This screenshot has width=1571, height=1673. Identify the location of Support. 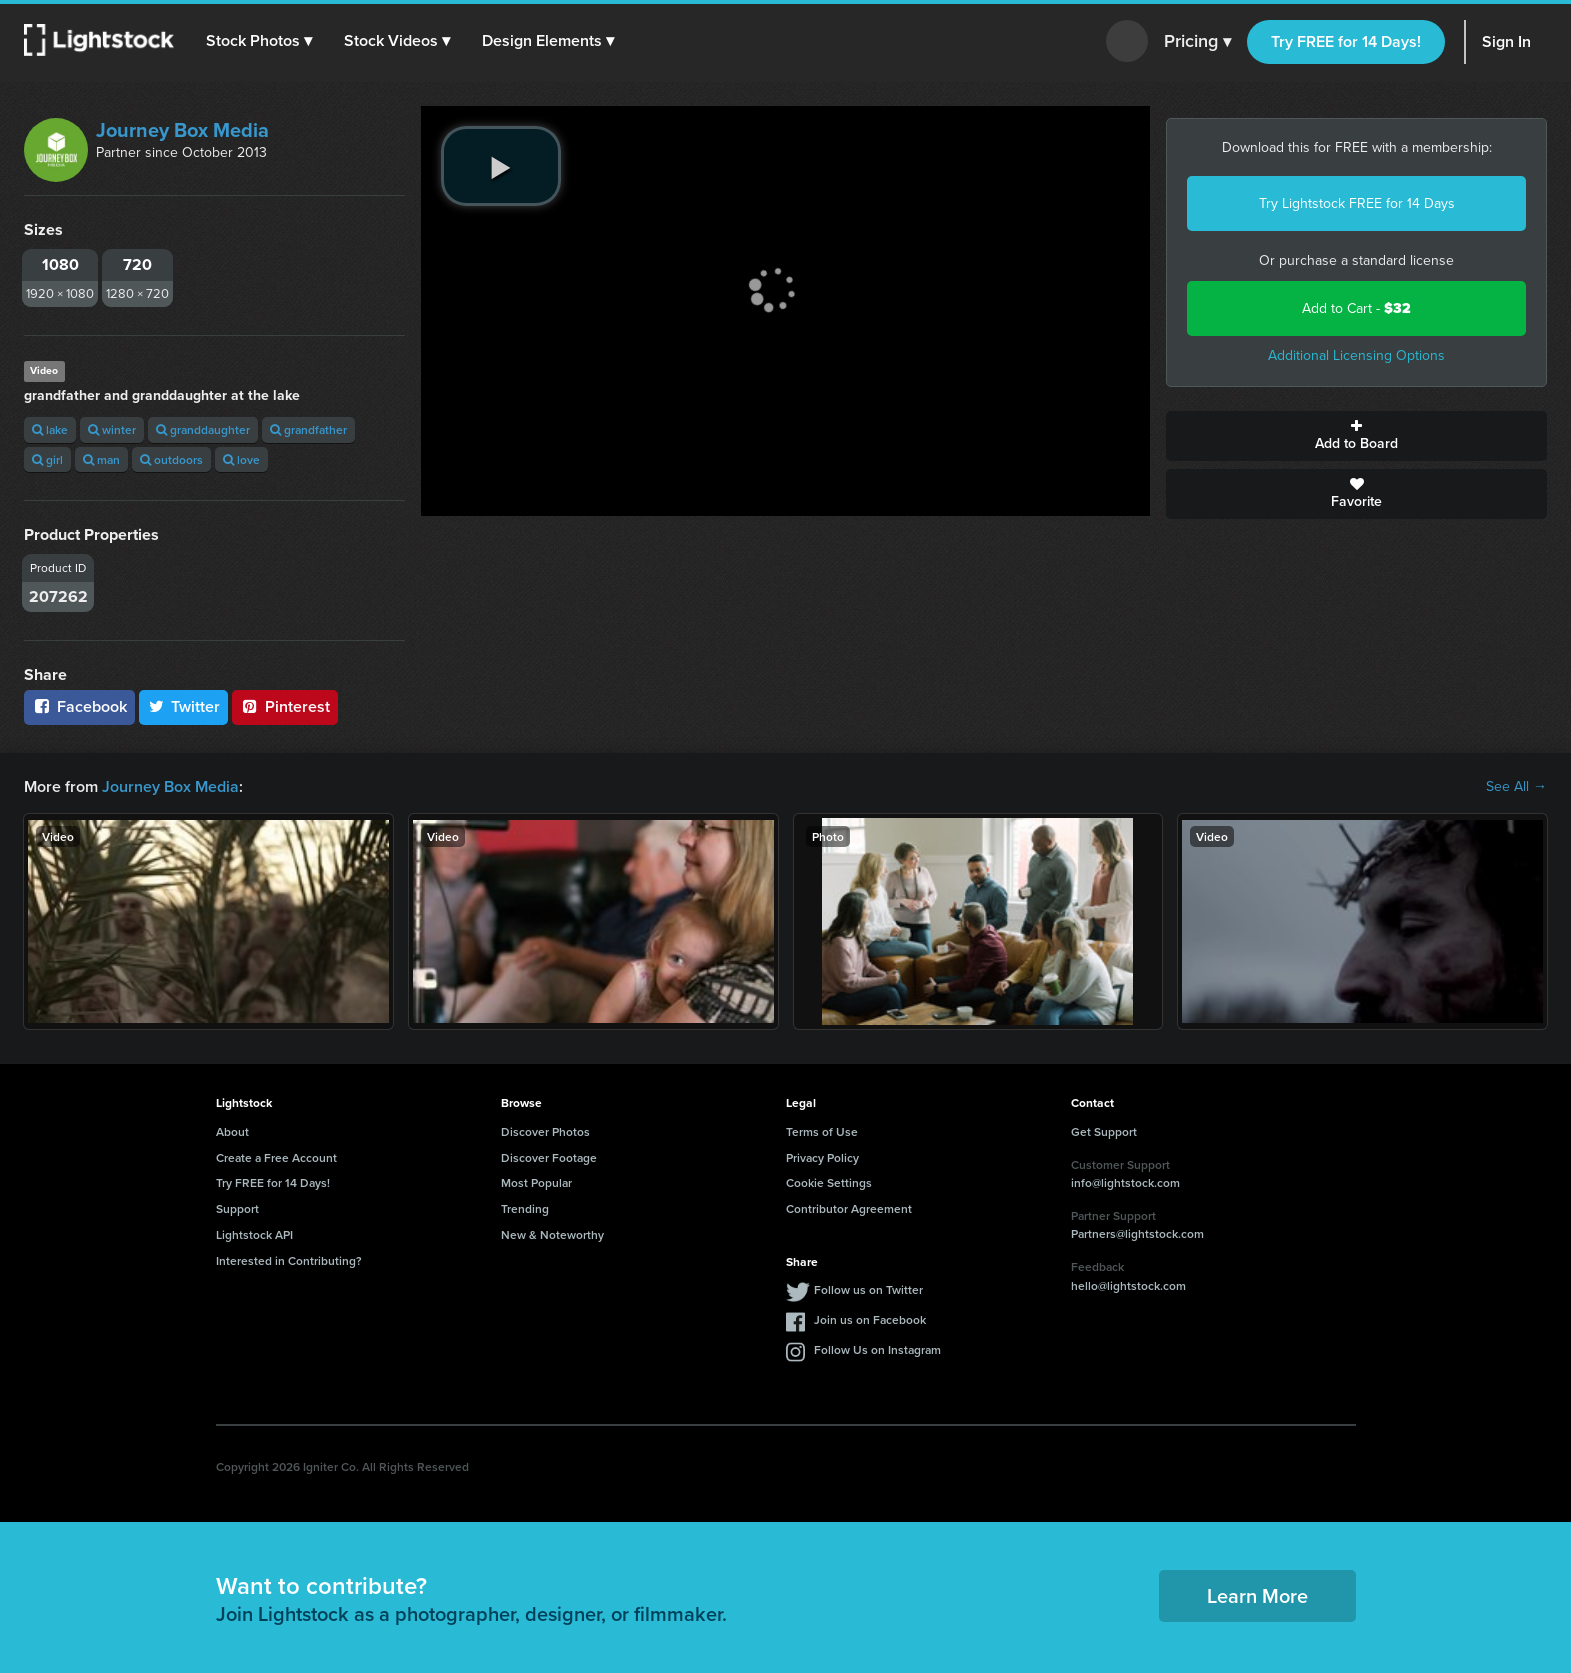
(237, 1208).